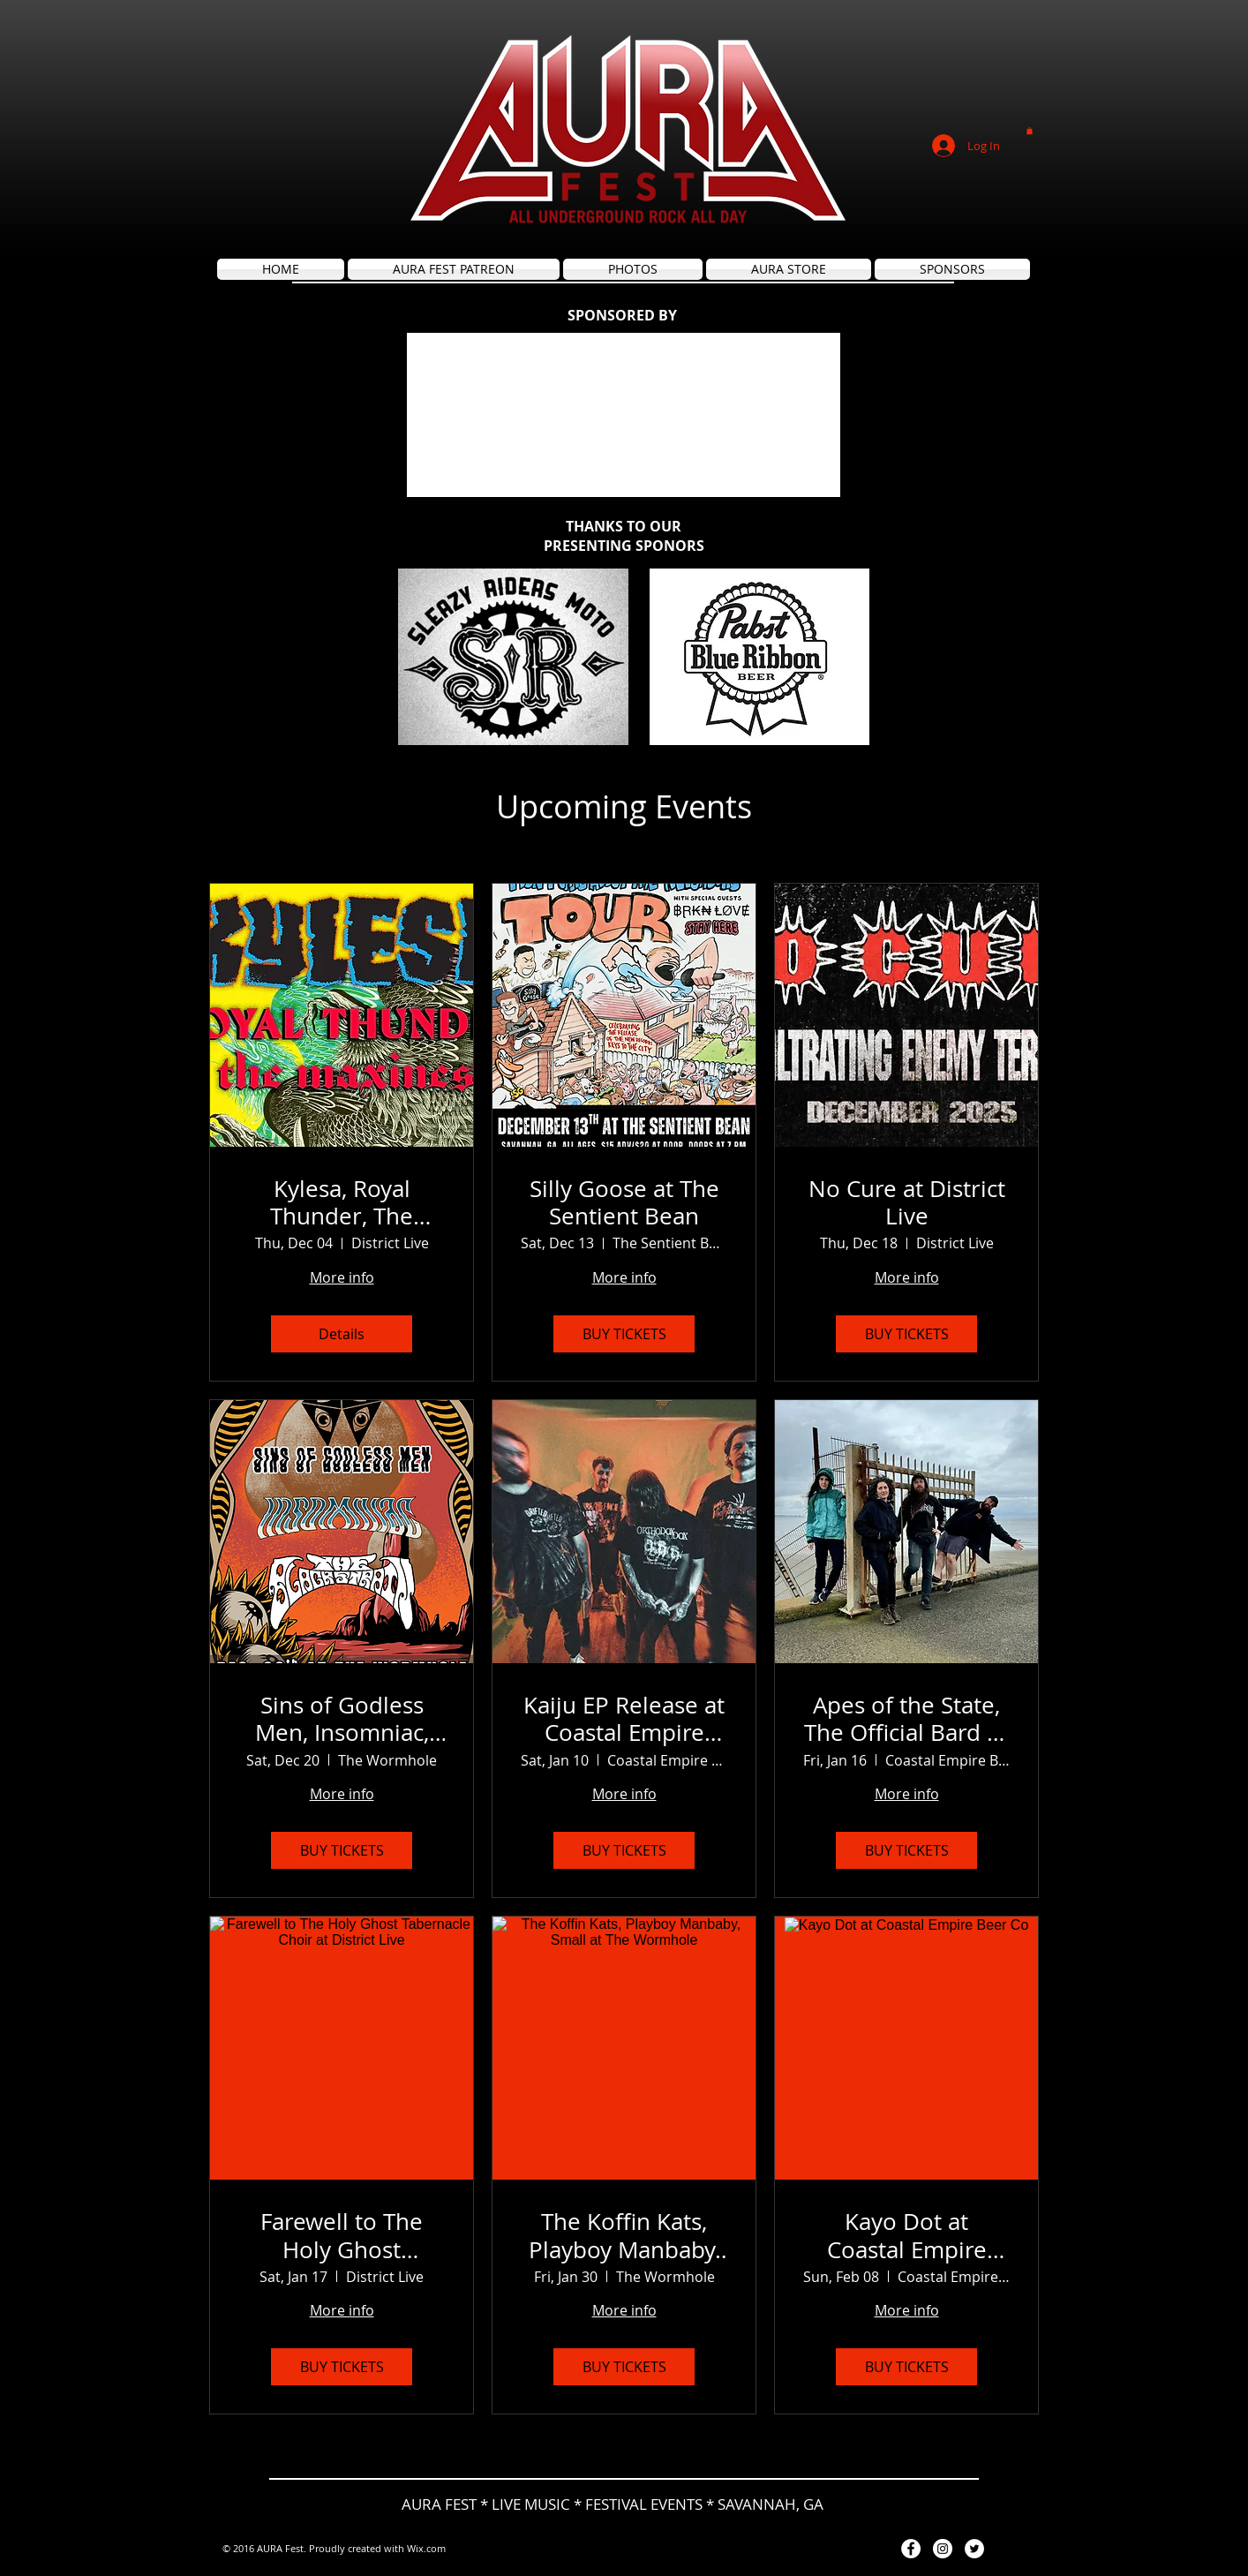 This screenshot has width=1248, height=2576. What do you see at coordinates (426, 2548) in the screenshot?
I see `Wix.com` at bounding box center [426, 2548].